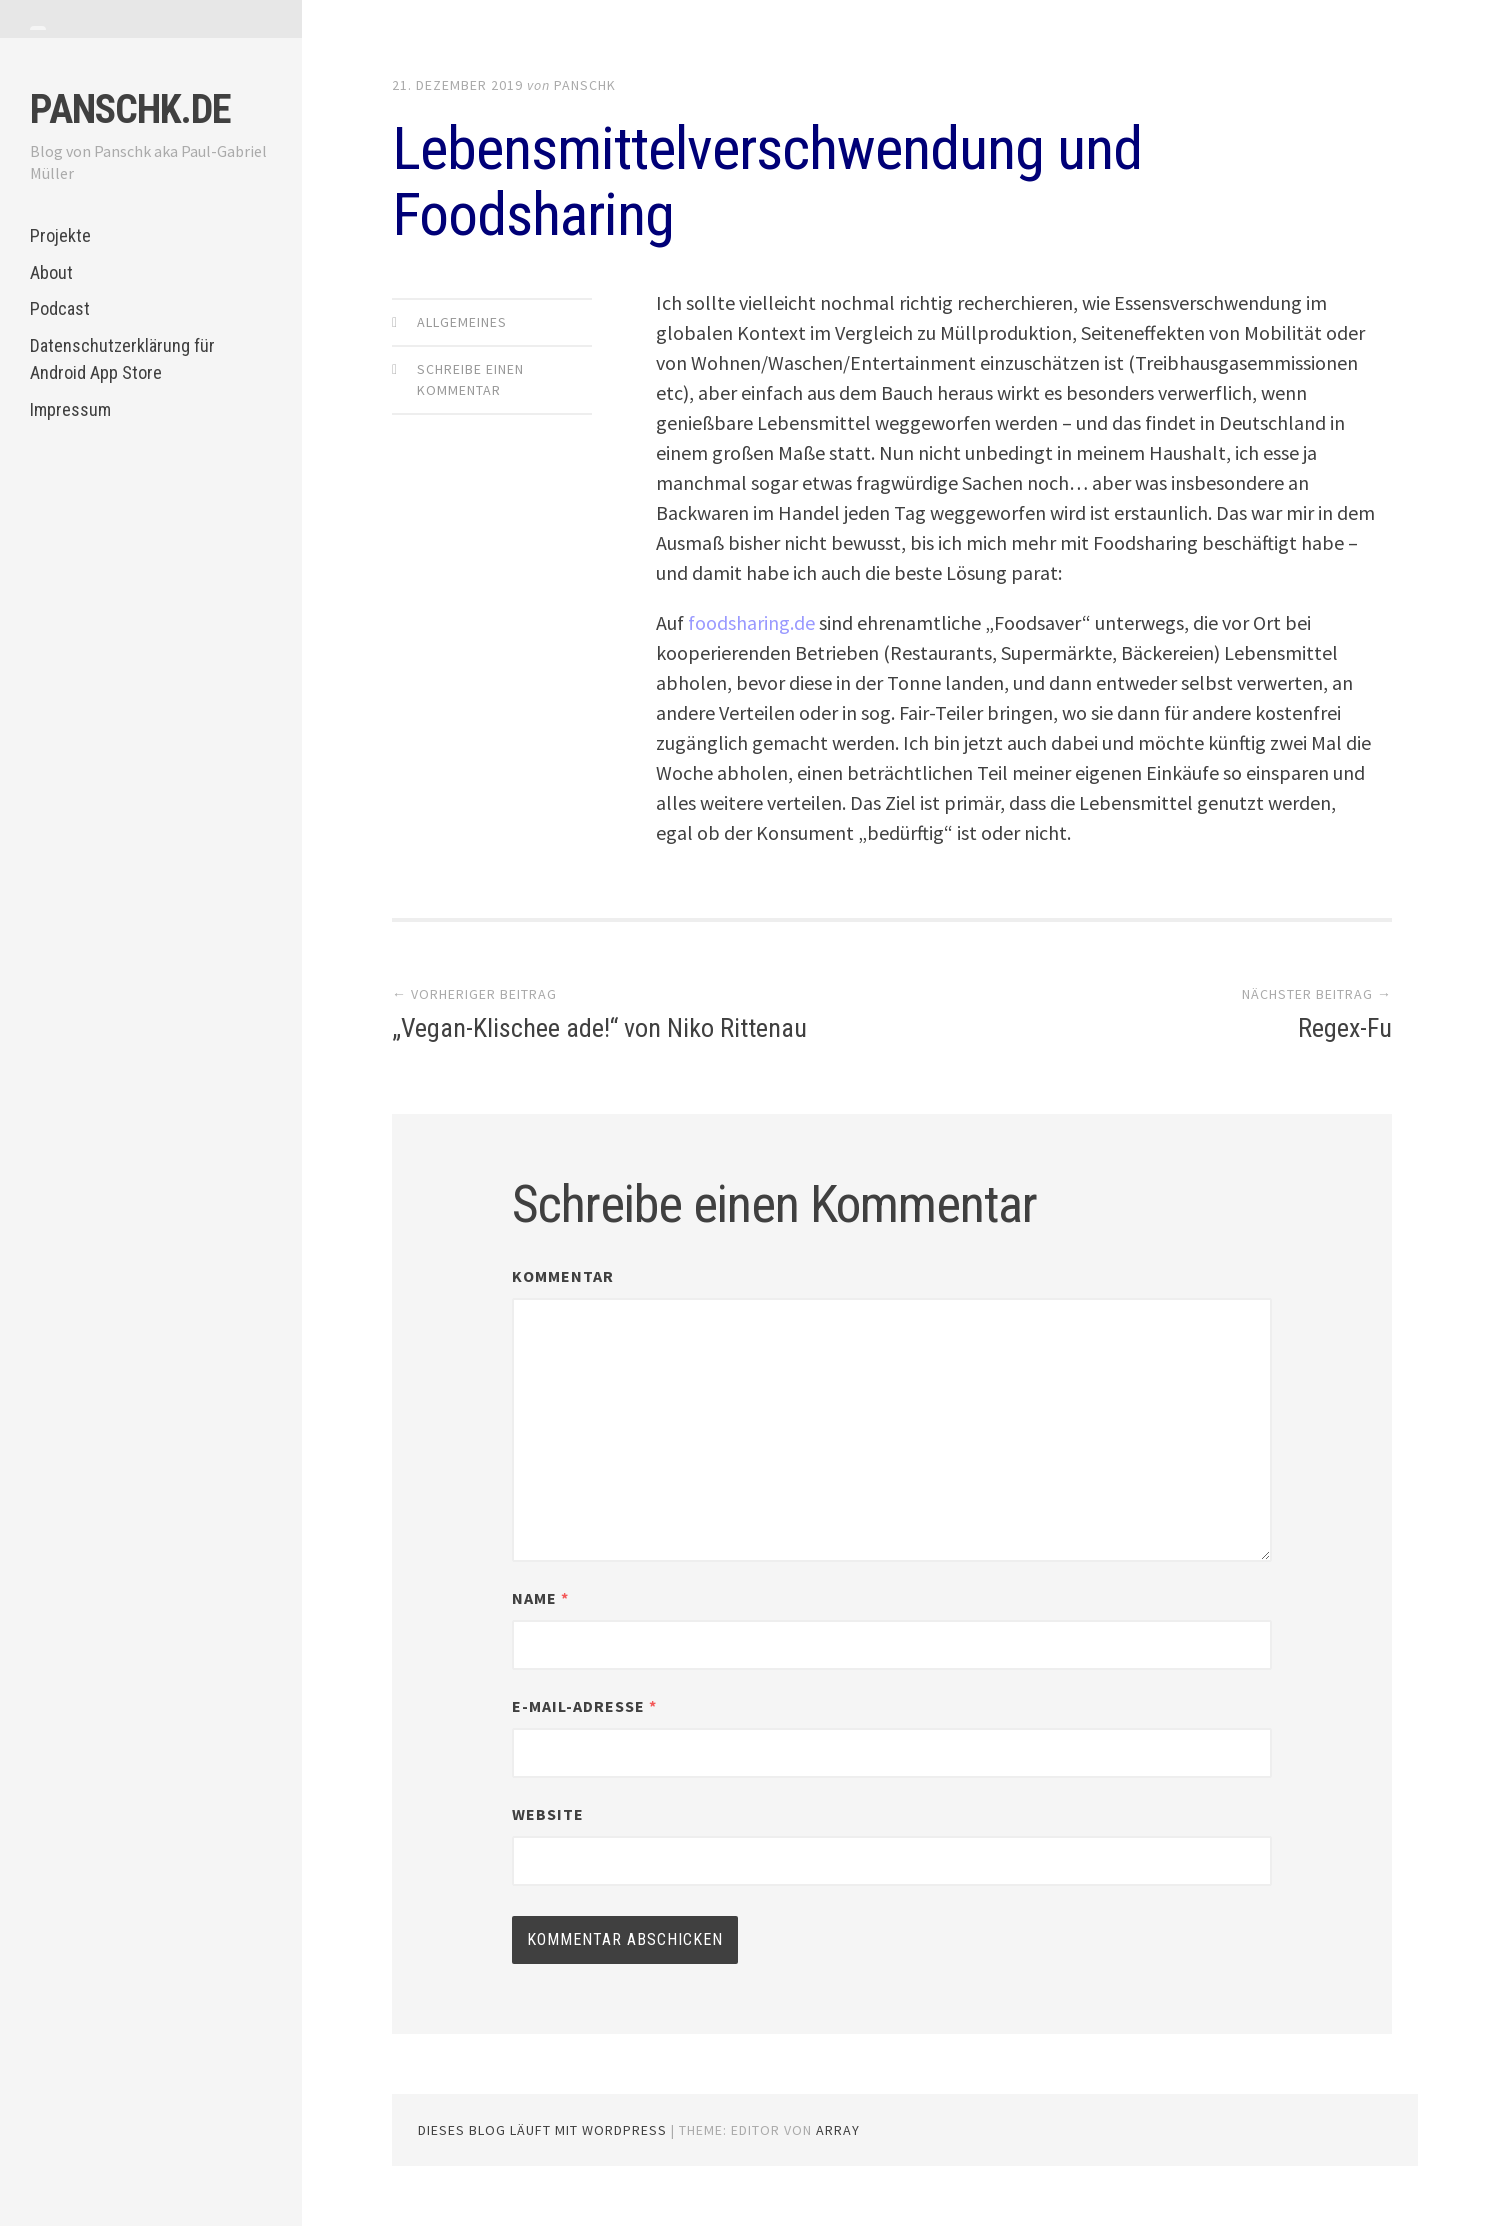 The height and width of the screenshot is (2226, 1508). I want to click on About, so click(51, 272).